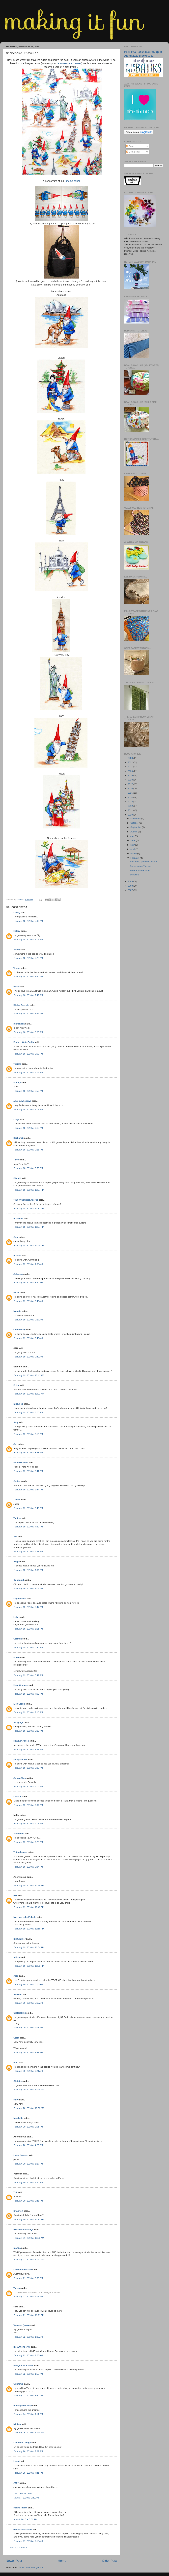 Image resolution: width=169 pixels, height=2576 pixels. I want to click on February 18, 2010 at 9:18 PM, so click(28, 1128).